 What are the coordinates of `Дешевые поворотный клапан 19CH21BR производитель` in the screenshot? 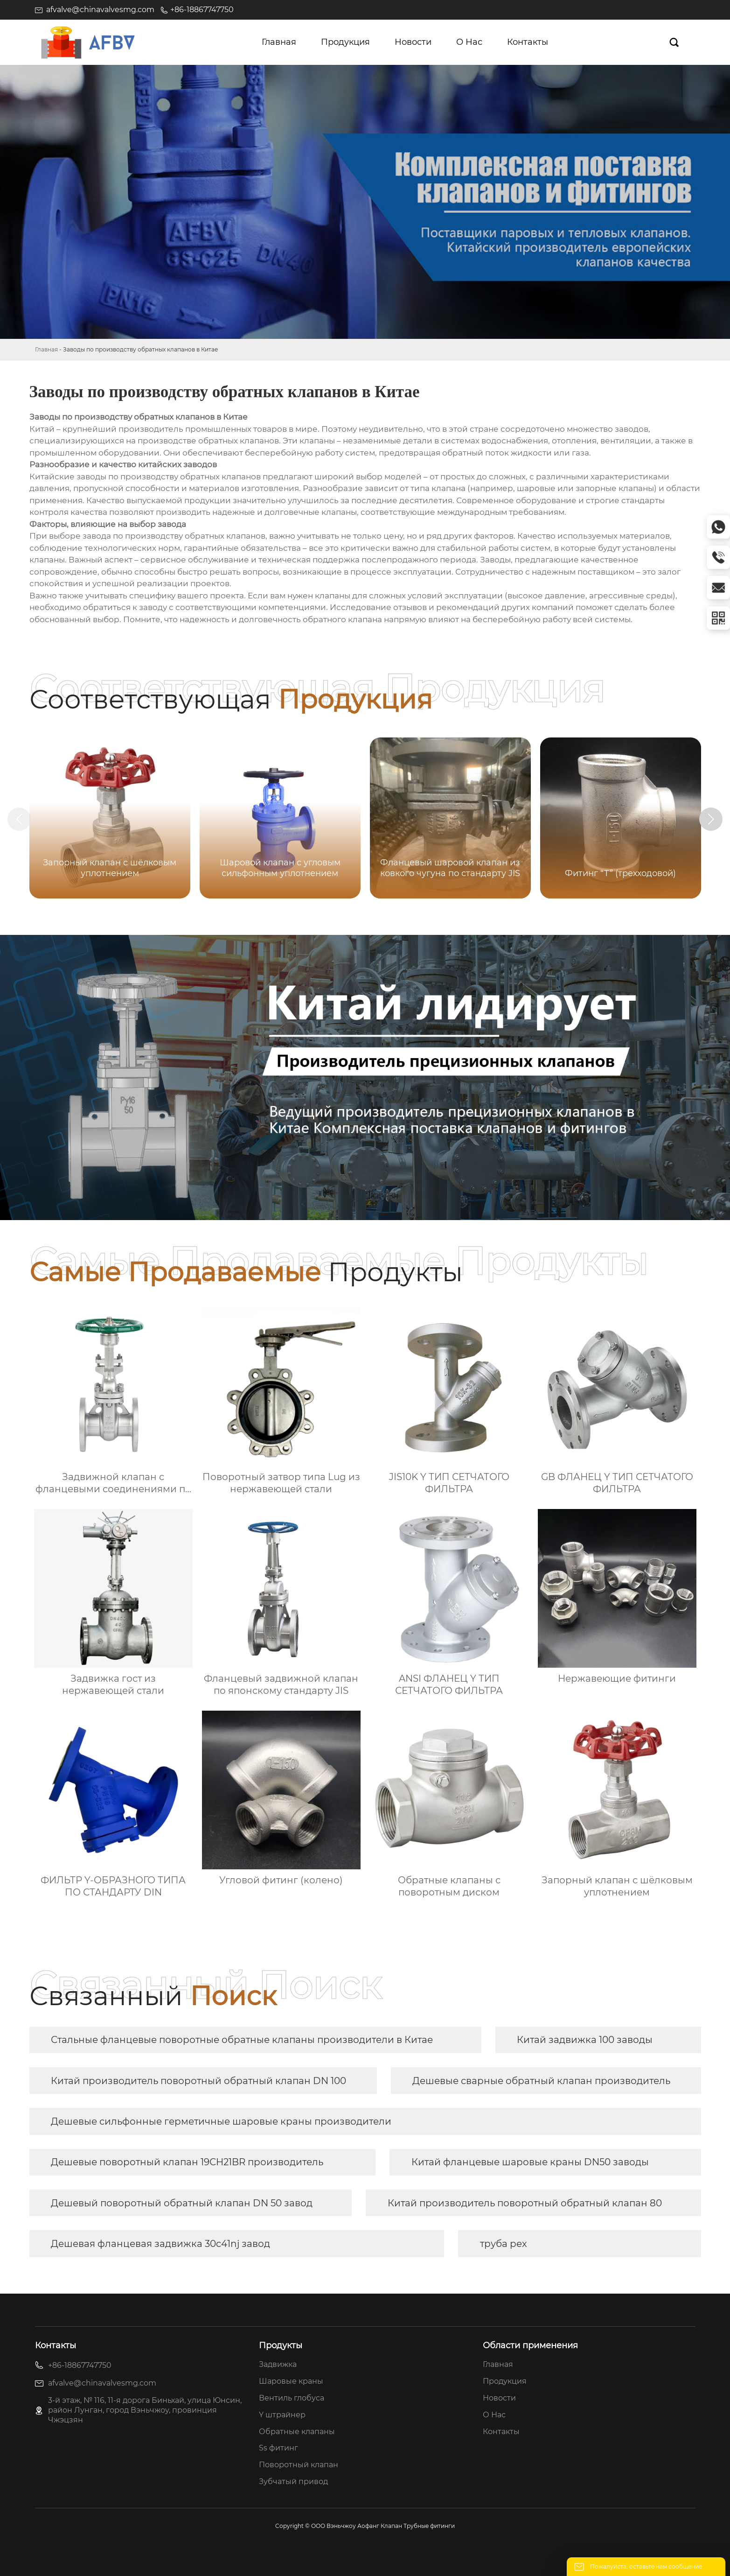 It's located at (187, 2162).